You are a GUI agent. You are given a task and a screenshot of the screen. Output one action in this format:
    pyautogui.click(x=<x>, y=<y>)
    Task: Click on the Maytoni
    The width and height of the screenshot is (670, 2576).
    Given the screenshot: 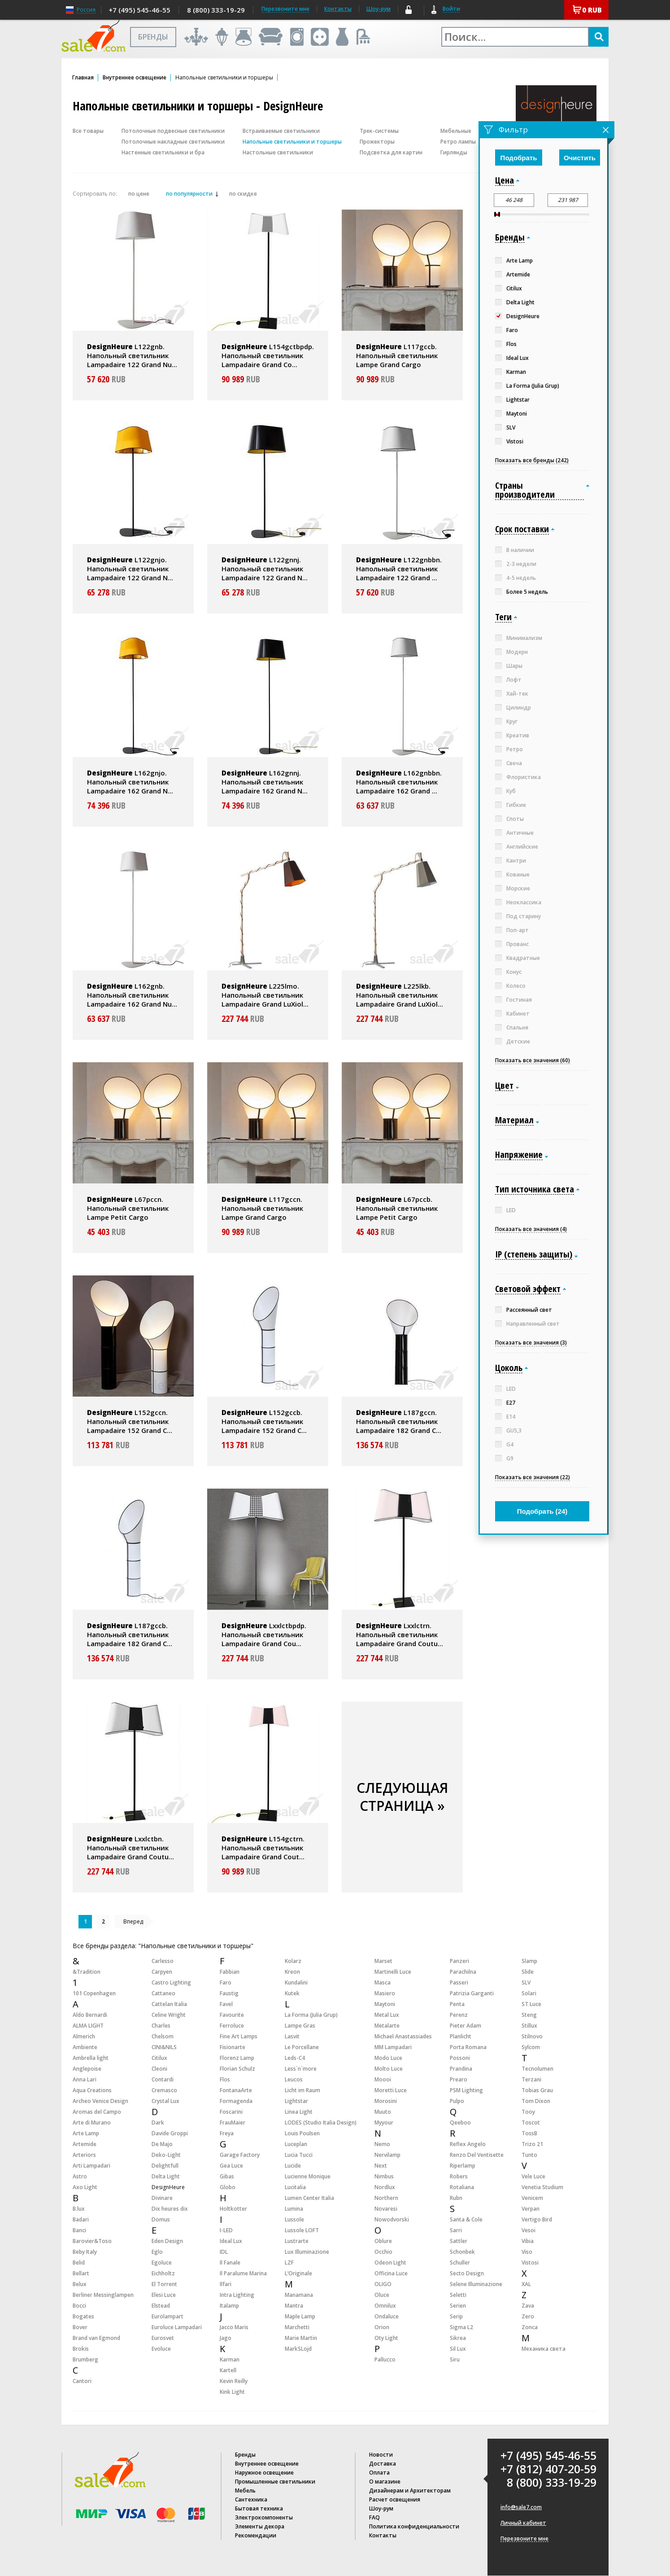 What is the action you would take?
    pyautogui.click(x=384, y=2004)
    